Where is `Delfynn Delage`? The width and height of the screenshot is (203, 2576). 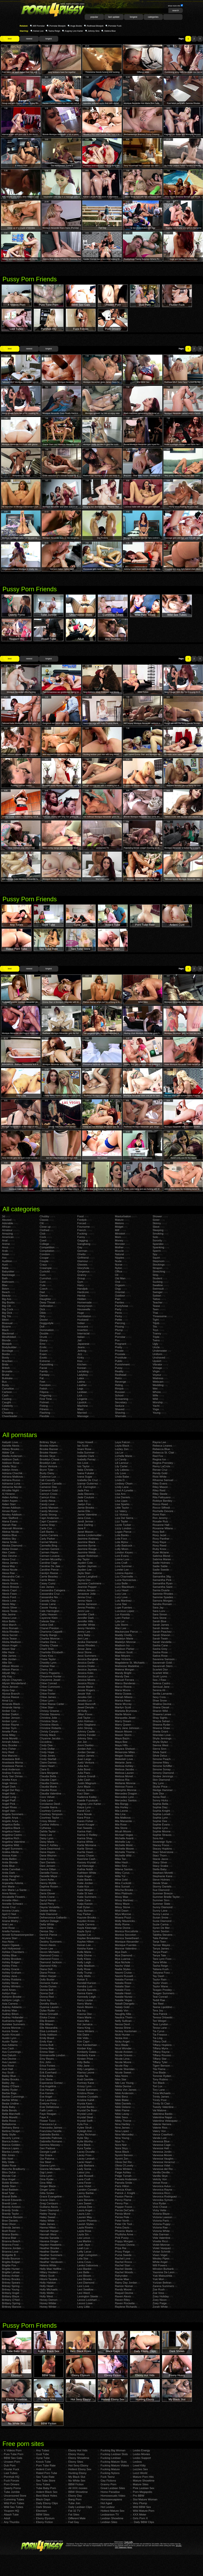
Delfynn Delage is located at coordinates (49, 1921).